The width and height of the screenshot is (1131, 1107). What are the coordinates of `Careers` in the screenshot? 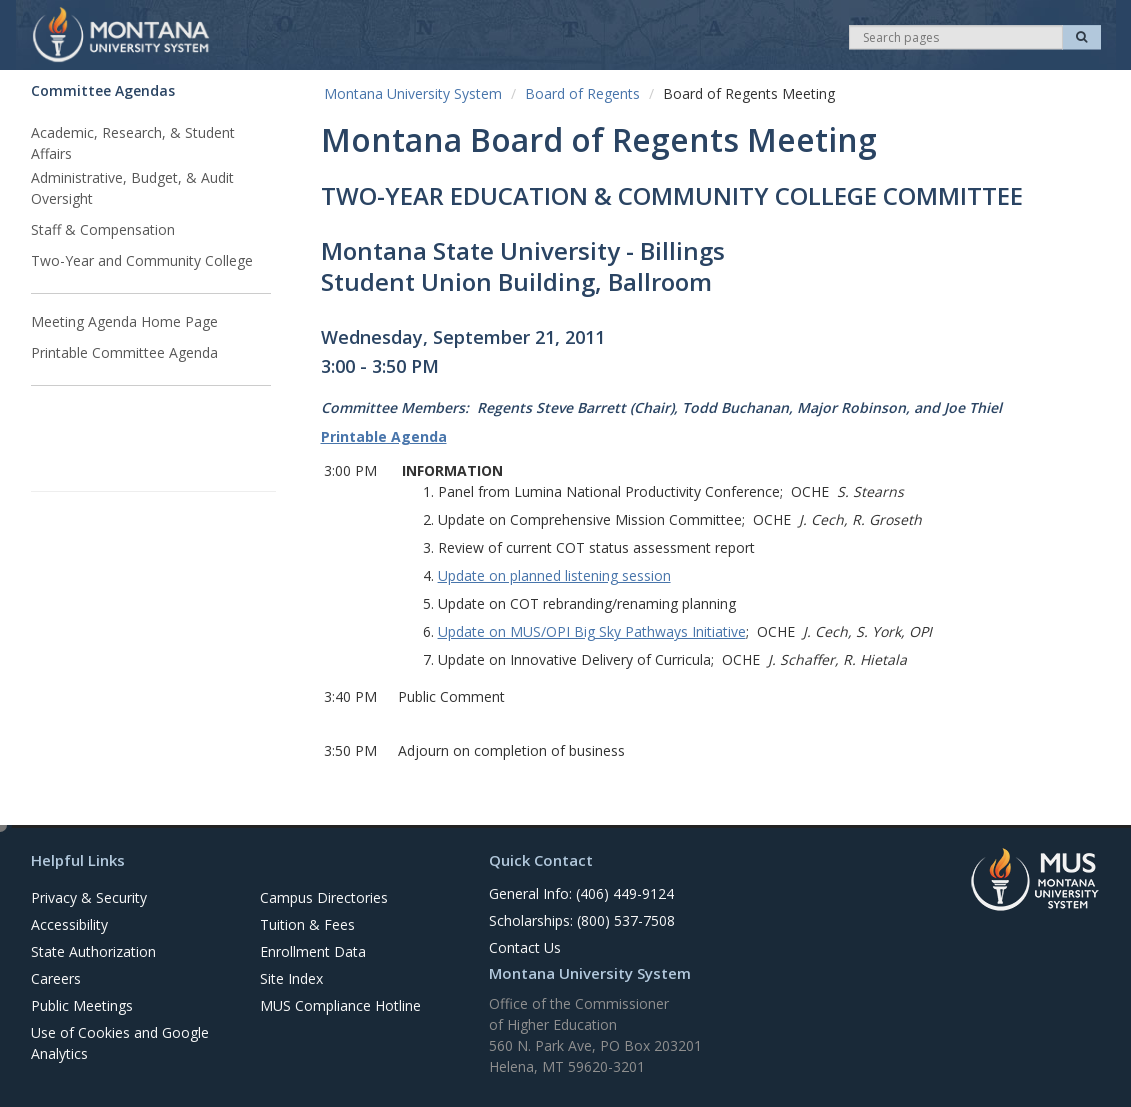 It's located at (56, 978).